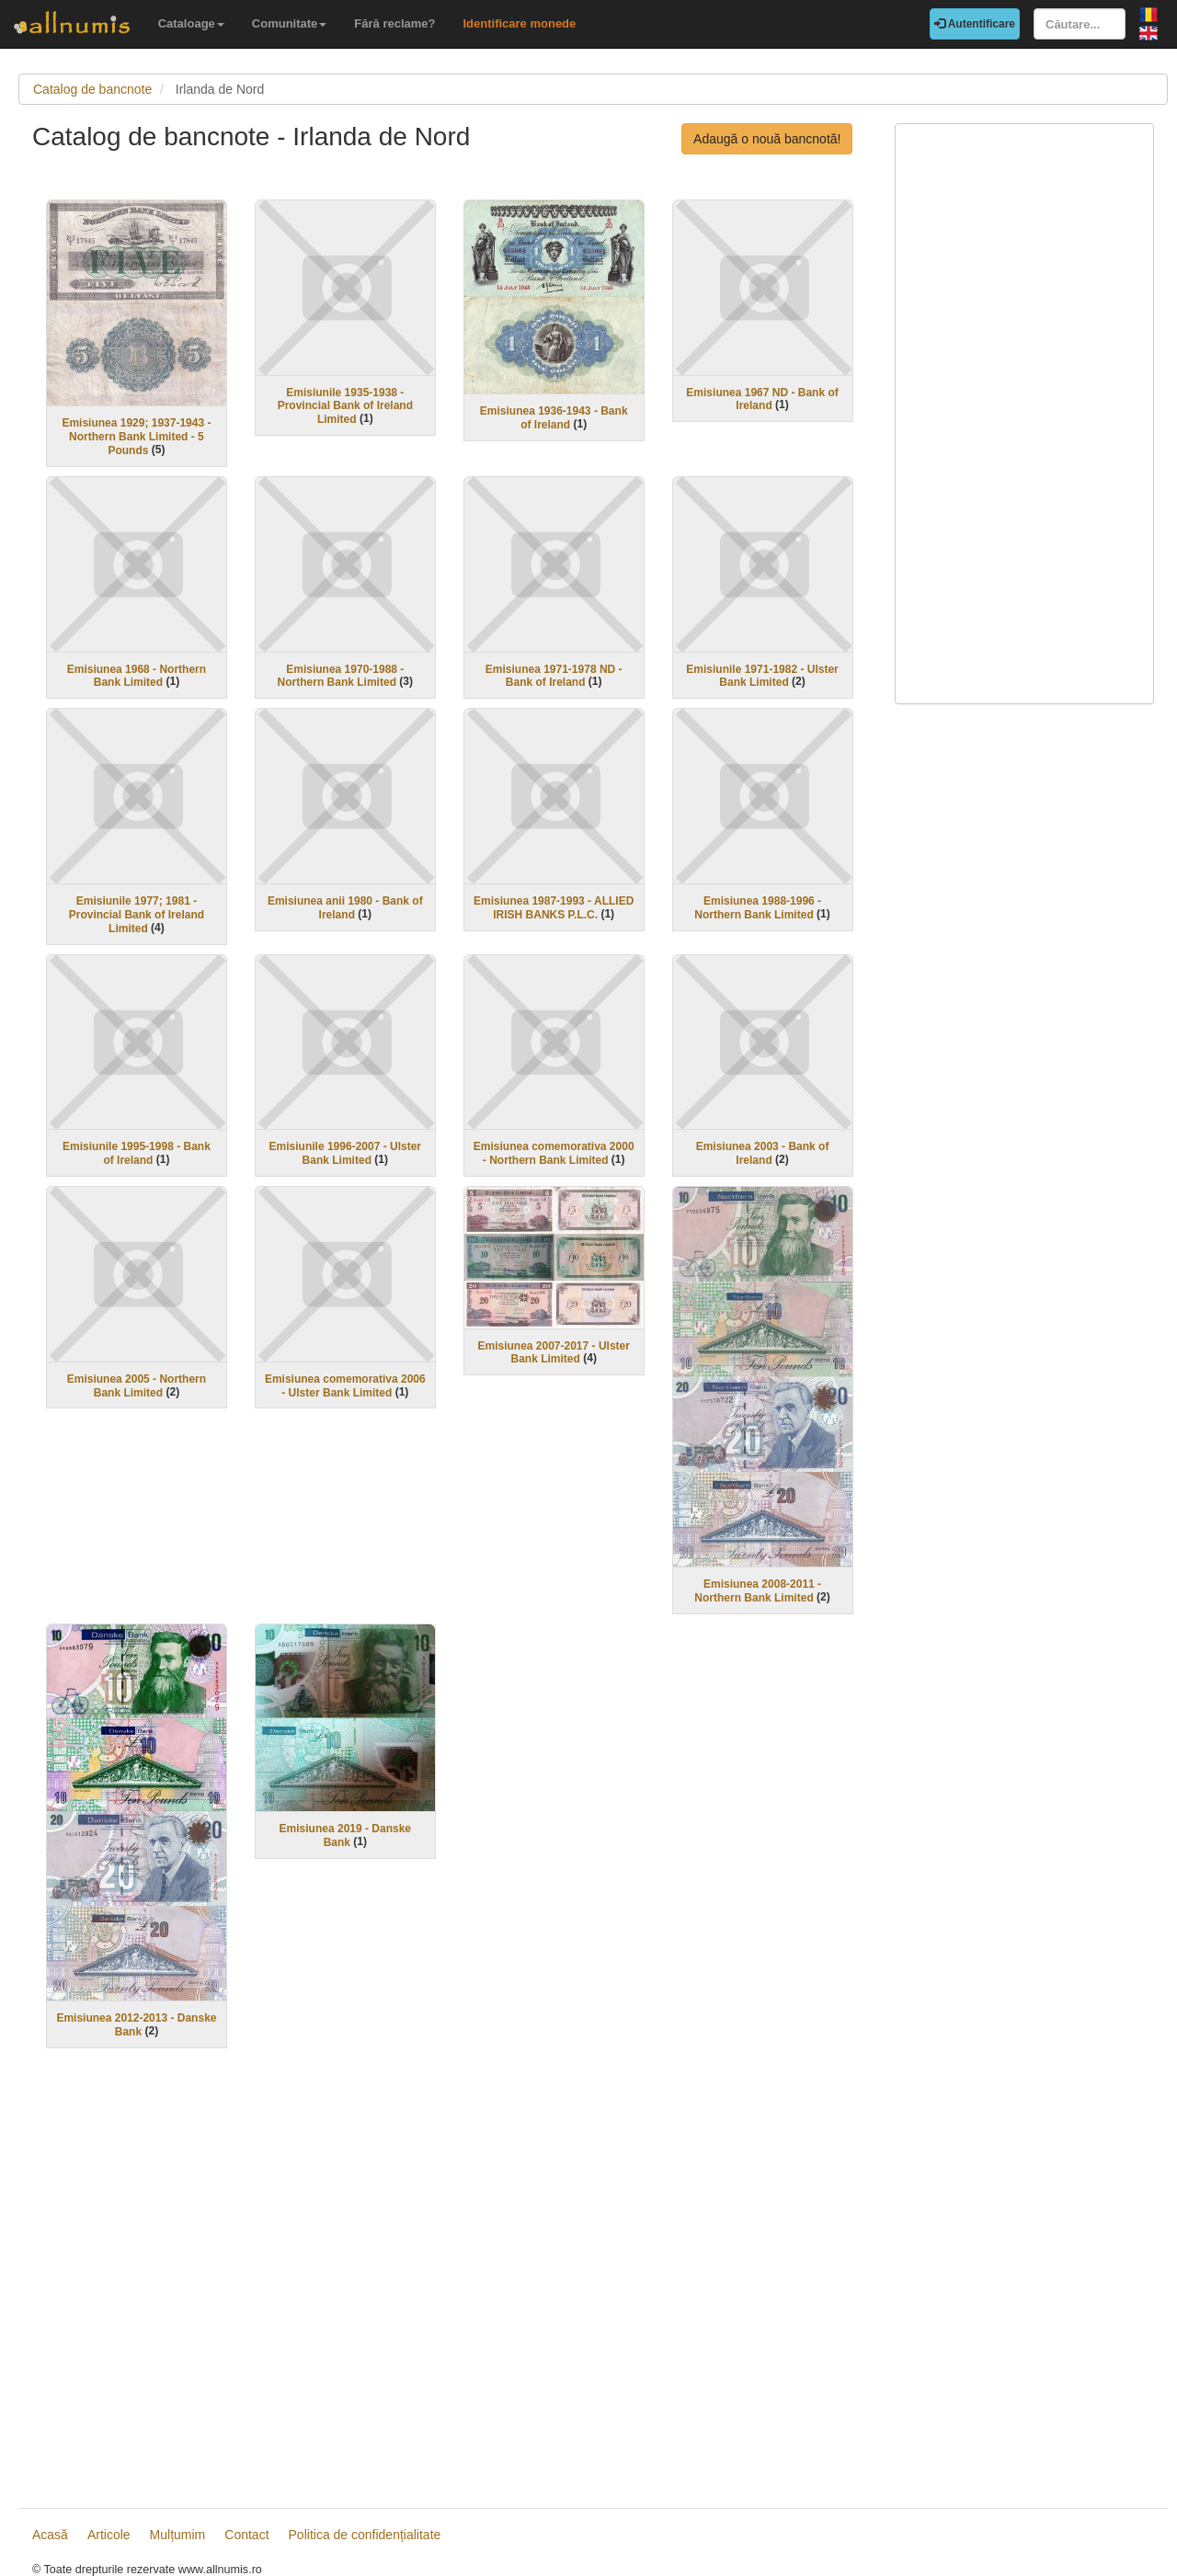 This screenshot has width=1177, height=2576. What do you see at coordinates (345, 1153) in the screenshot?
I see `Emisiunile 1996-2007 - Ulster Bank Limited` at bounding box center [345, 1153].